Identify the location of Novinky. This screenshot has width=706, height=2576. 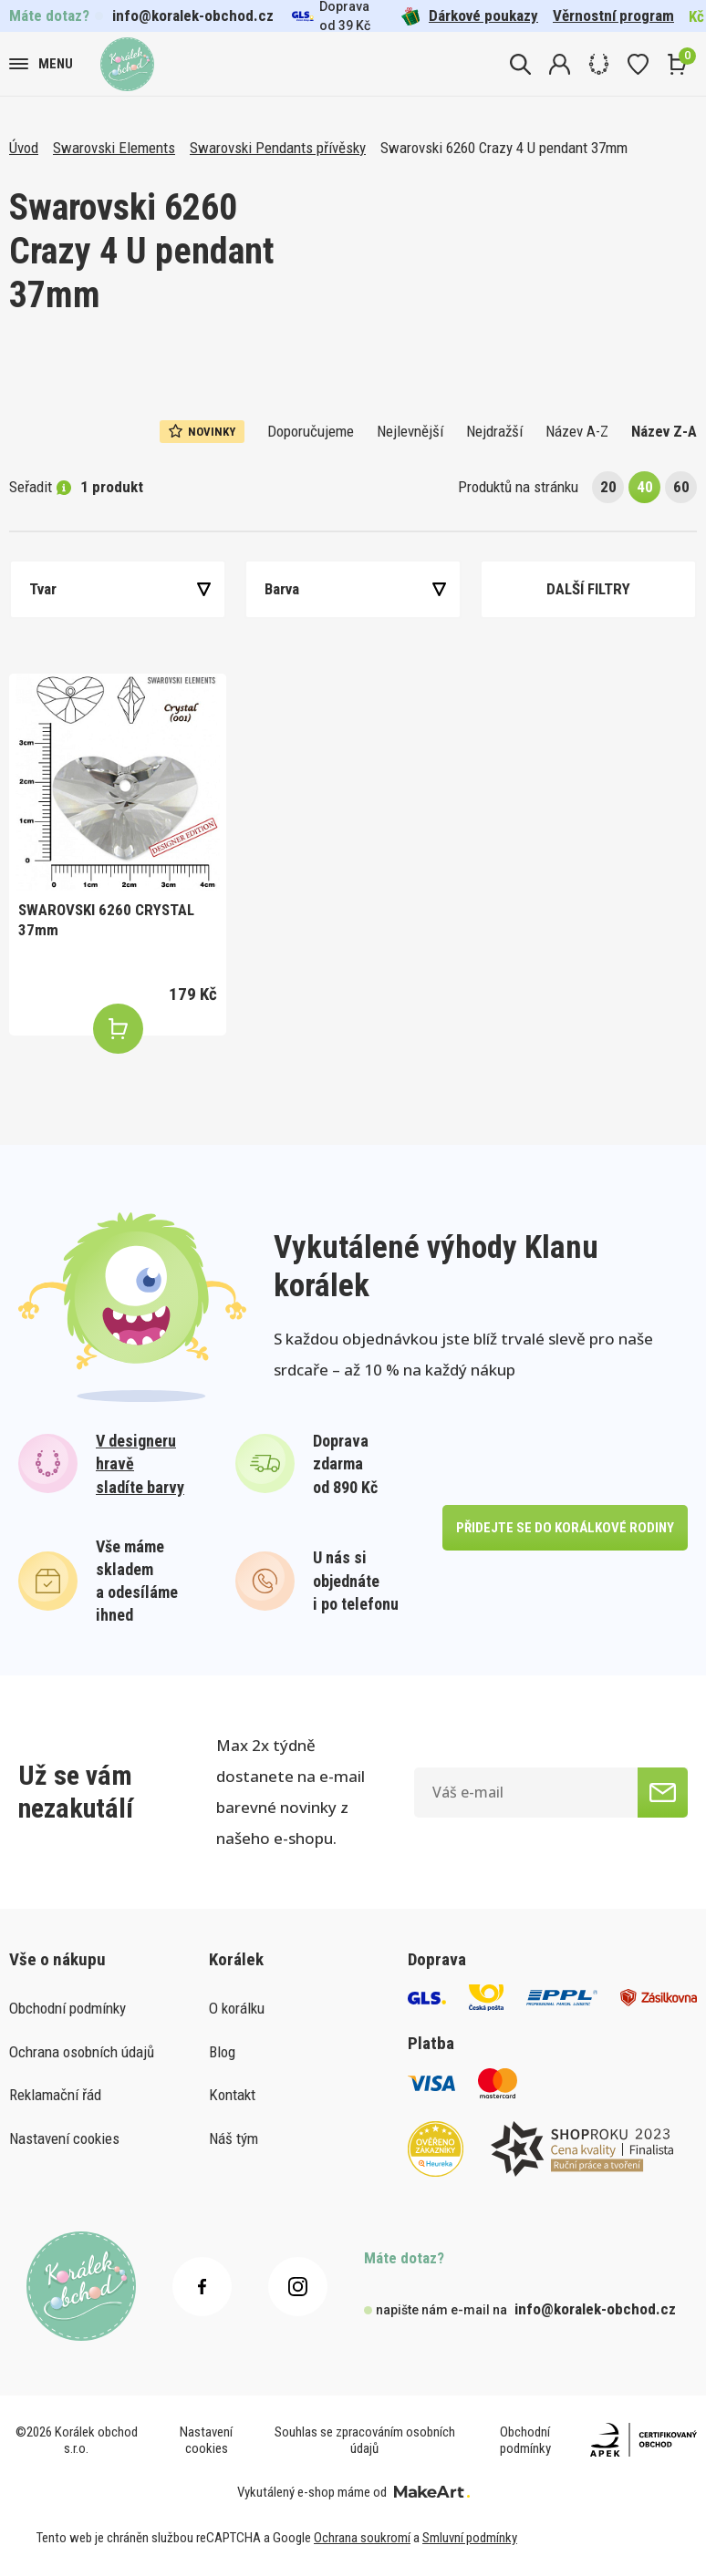
(202, 431).